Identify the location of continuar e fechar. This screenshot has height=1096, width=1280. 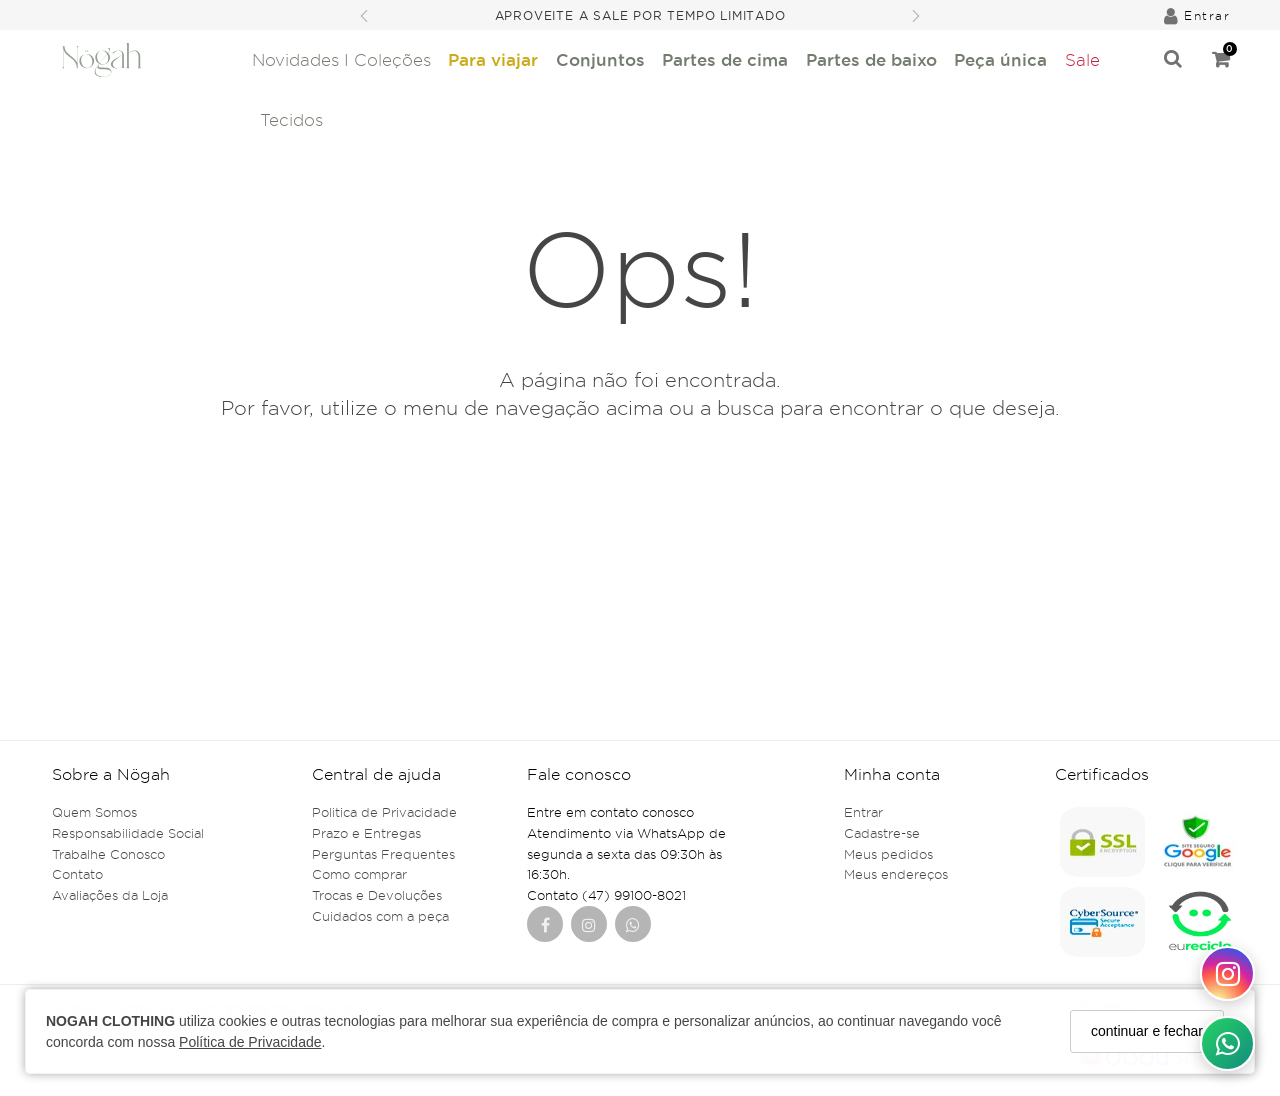
(1147, 1031).